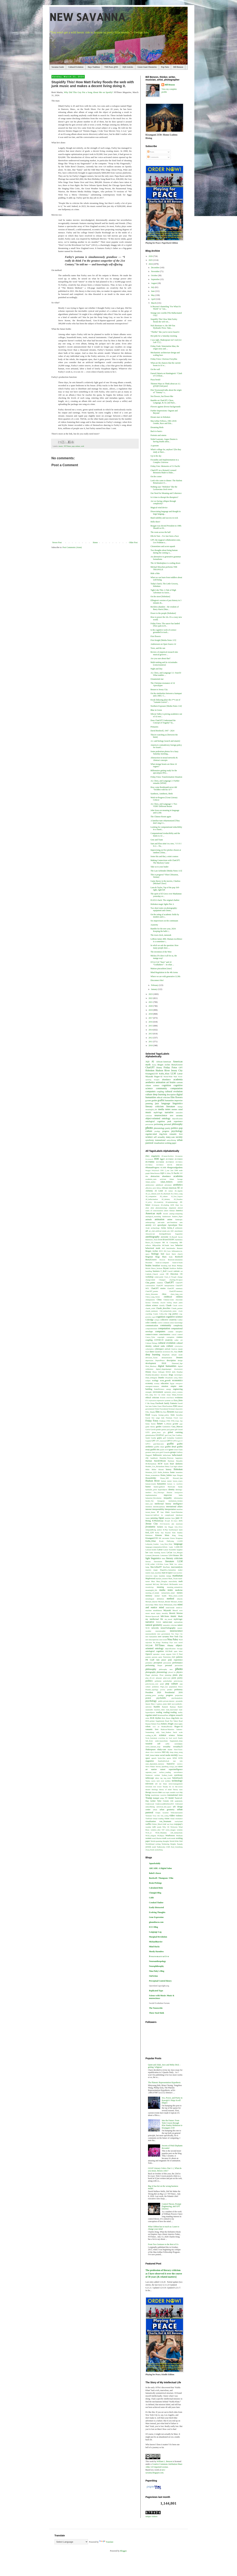  Describe the element at coordinates (153, 1424) in the screenshot. I see `fusion` at that location.